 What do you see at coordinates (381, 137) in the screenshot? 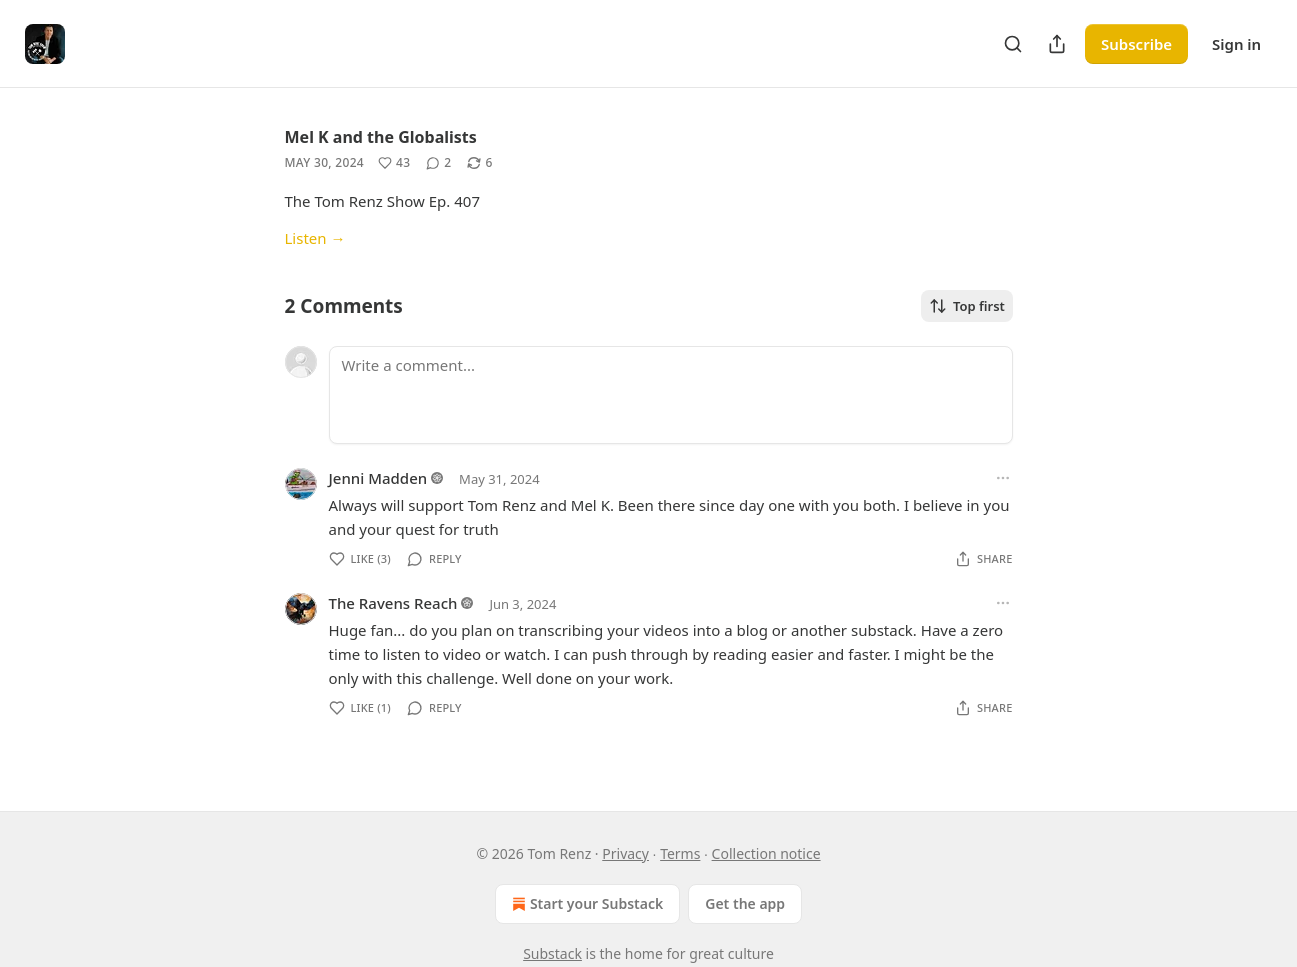
I see `Mel K and the Globalists` at bounding box center [381, 137].